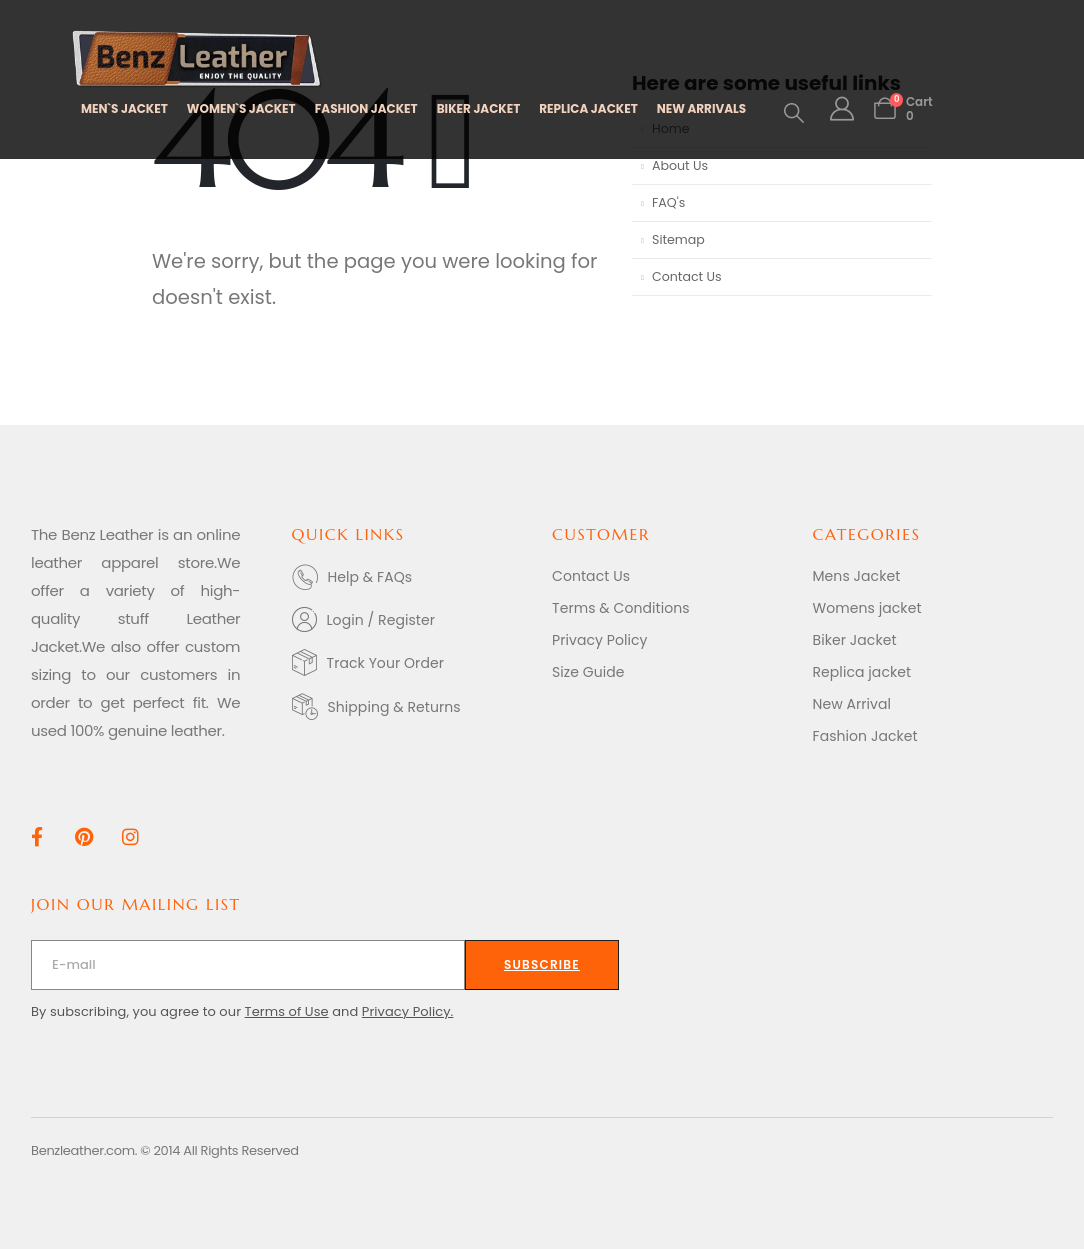 This screenshot has height=1249, width=1084. I want to click on FASHION JACKET, so click(366, 108).